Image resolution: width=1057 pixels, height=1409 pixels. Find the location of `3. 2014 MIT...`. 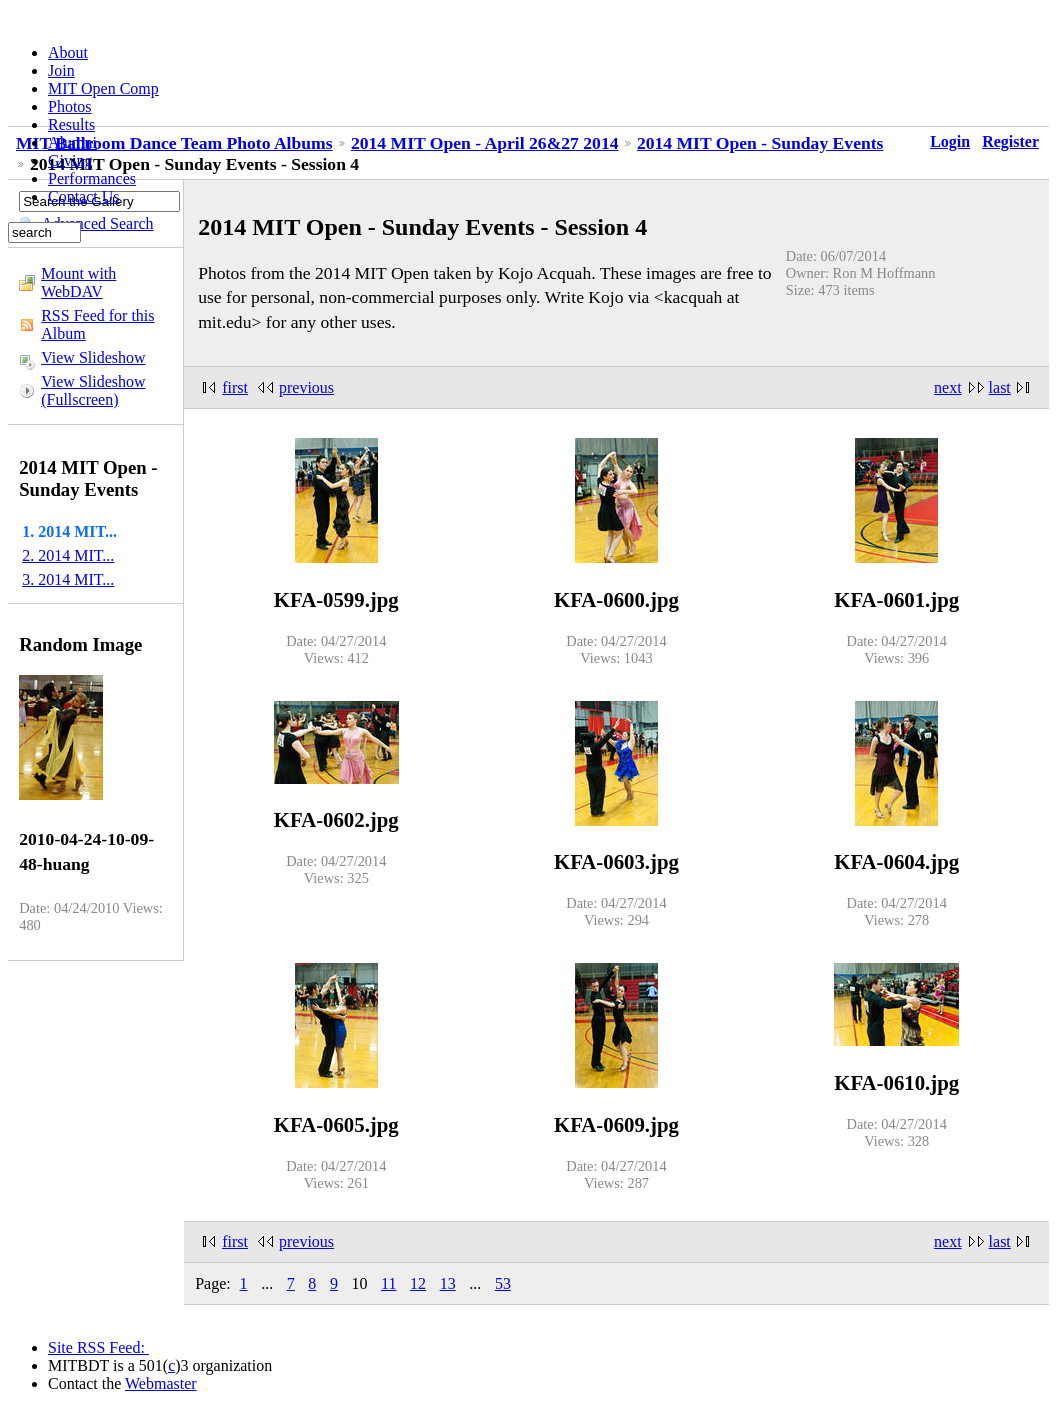

3. 2014 MIT... is located at coordinates (68, 579).